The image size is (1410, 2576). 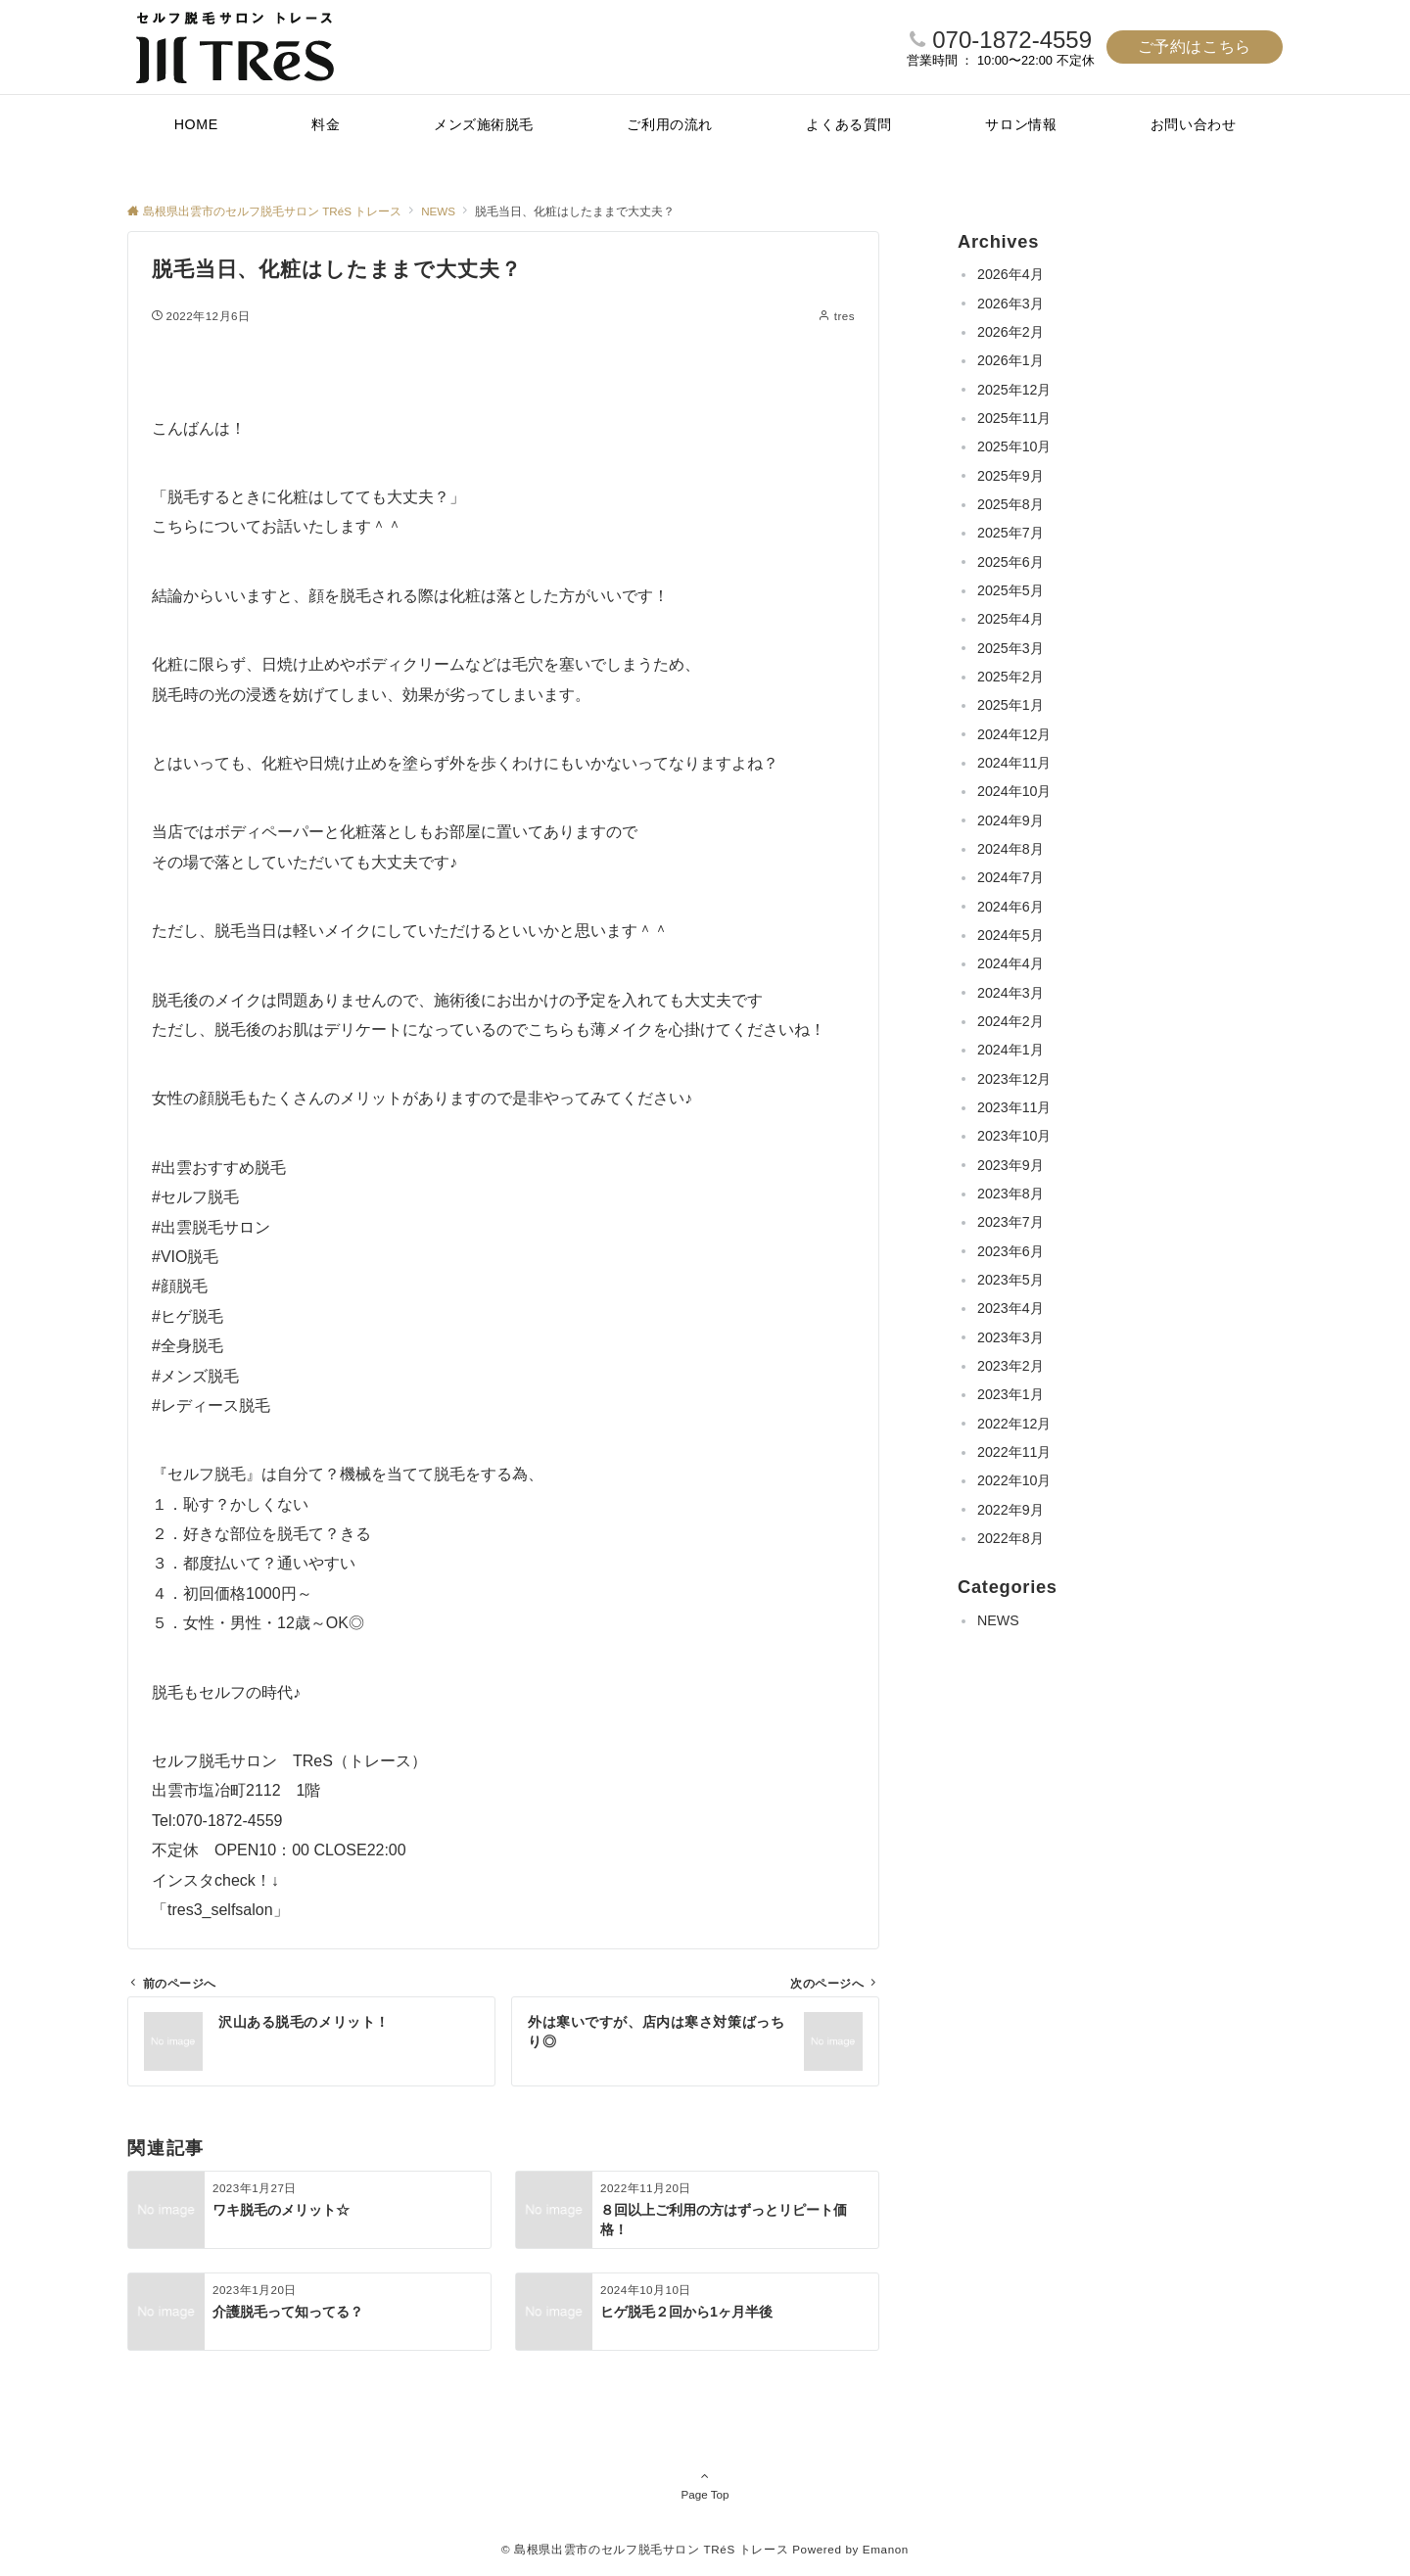 What do you see at coordinates (1010, 1308) in the screenshot?
I see `2023年4月` at bounding box center [1010, 1308].